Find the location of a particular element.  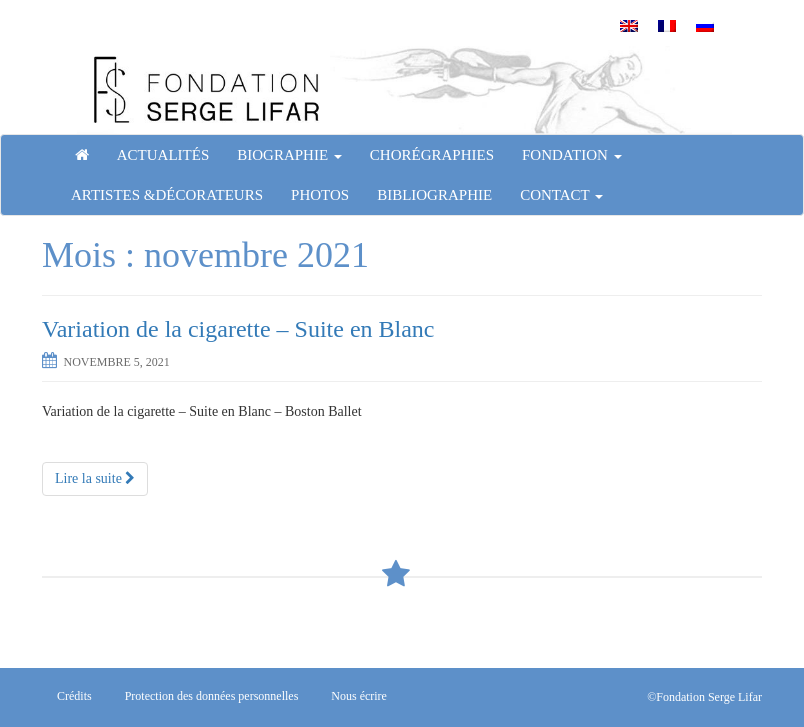

[menuitem] is located at coordinates (629, 25).